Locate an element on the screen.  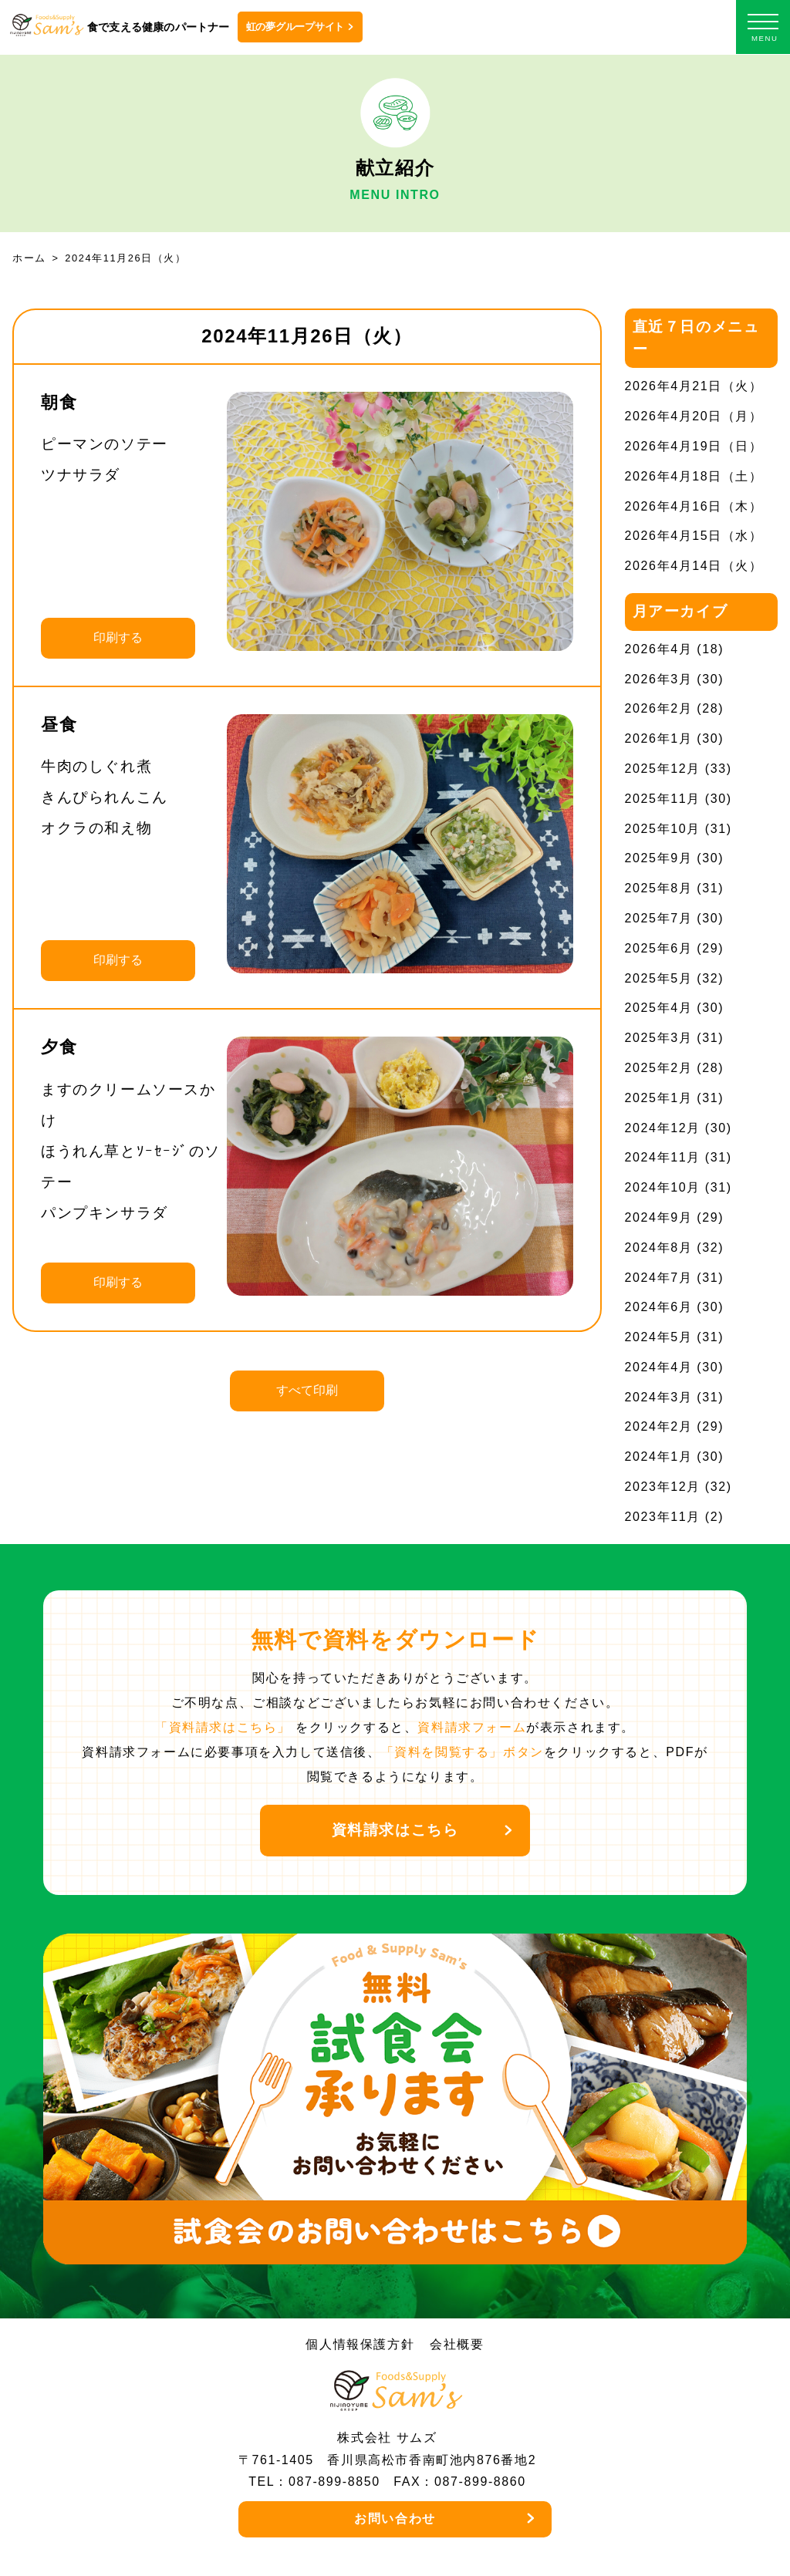
2026年4月14日（火） is located at coordinates (694, 565).